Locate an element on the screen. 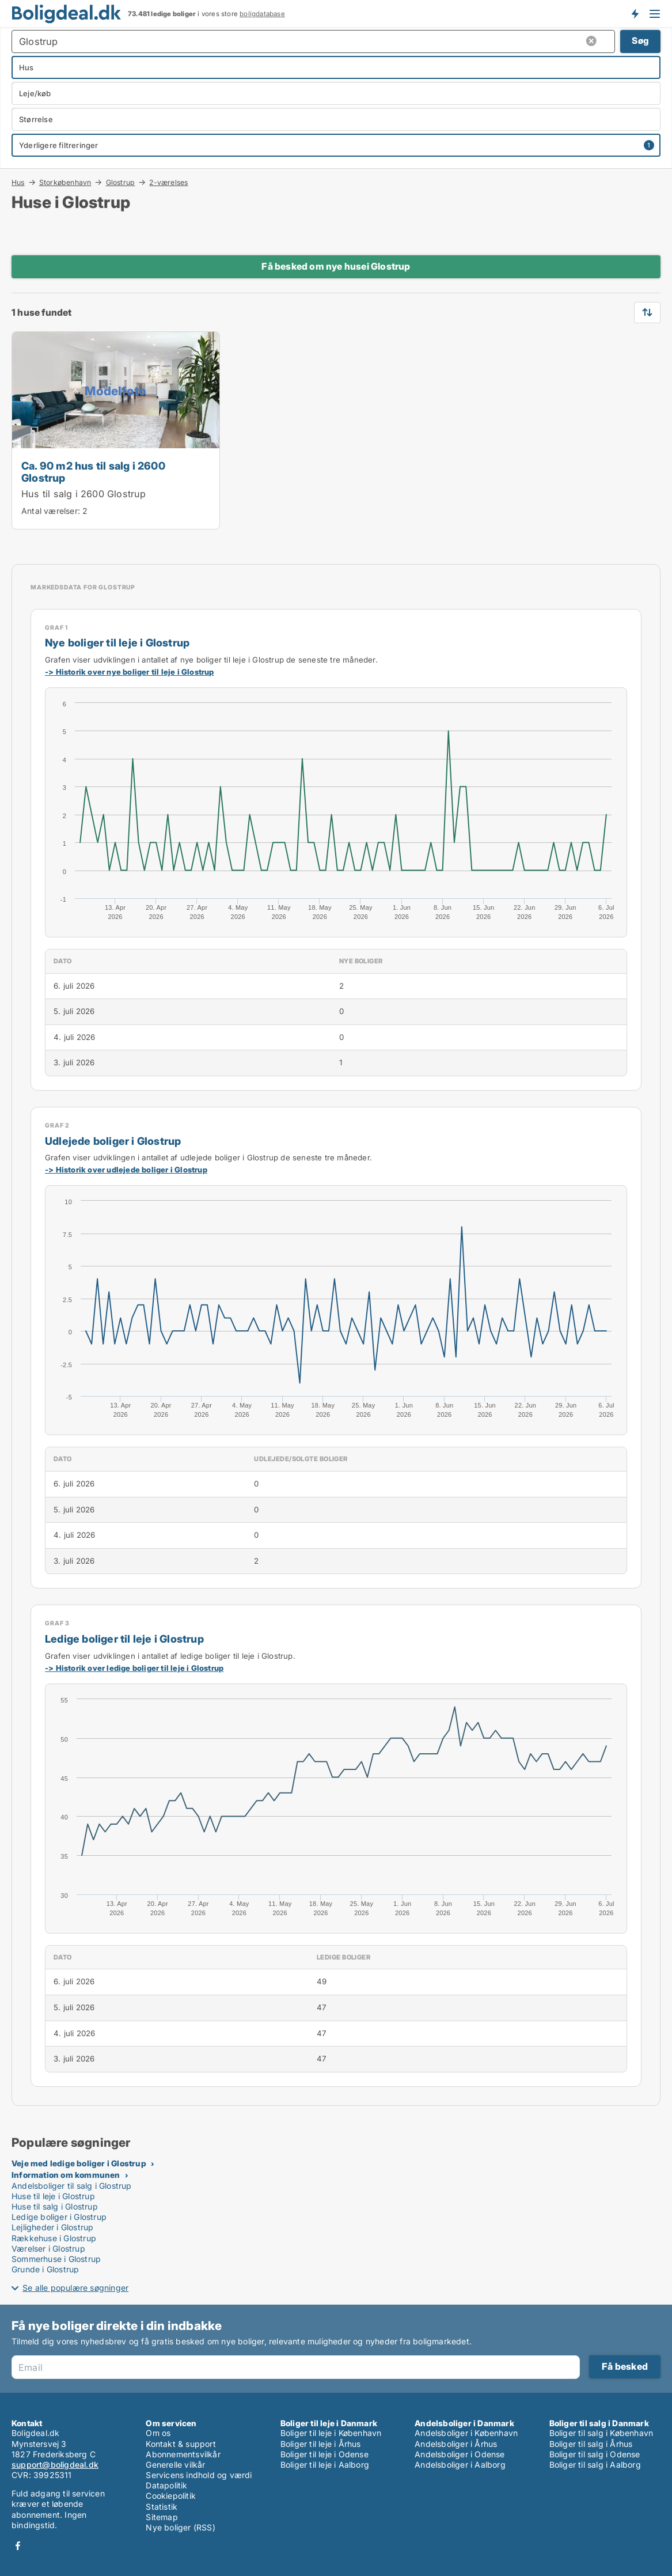 The image size is (672, 2576). Hus is located at coordinates (18, 182).